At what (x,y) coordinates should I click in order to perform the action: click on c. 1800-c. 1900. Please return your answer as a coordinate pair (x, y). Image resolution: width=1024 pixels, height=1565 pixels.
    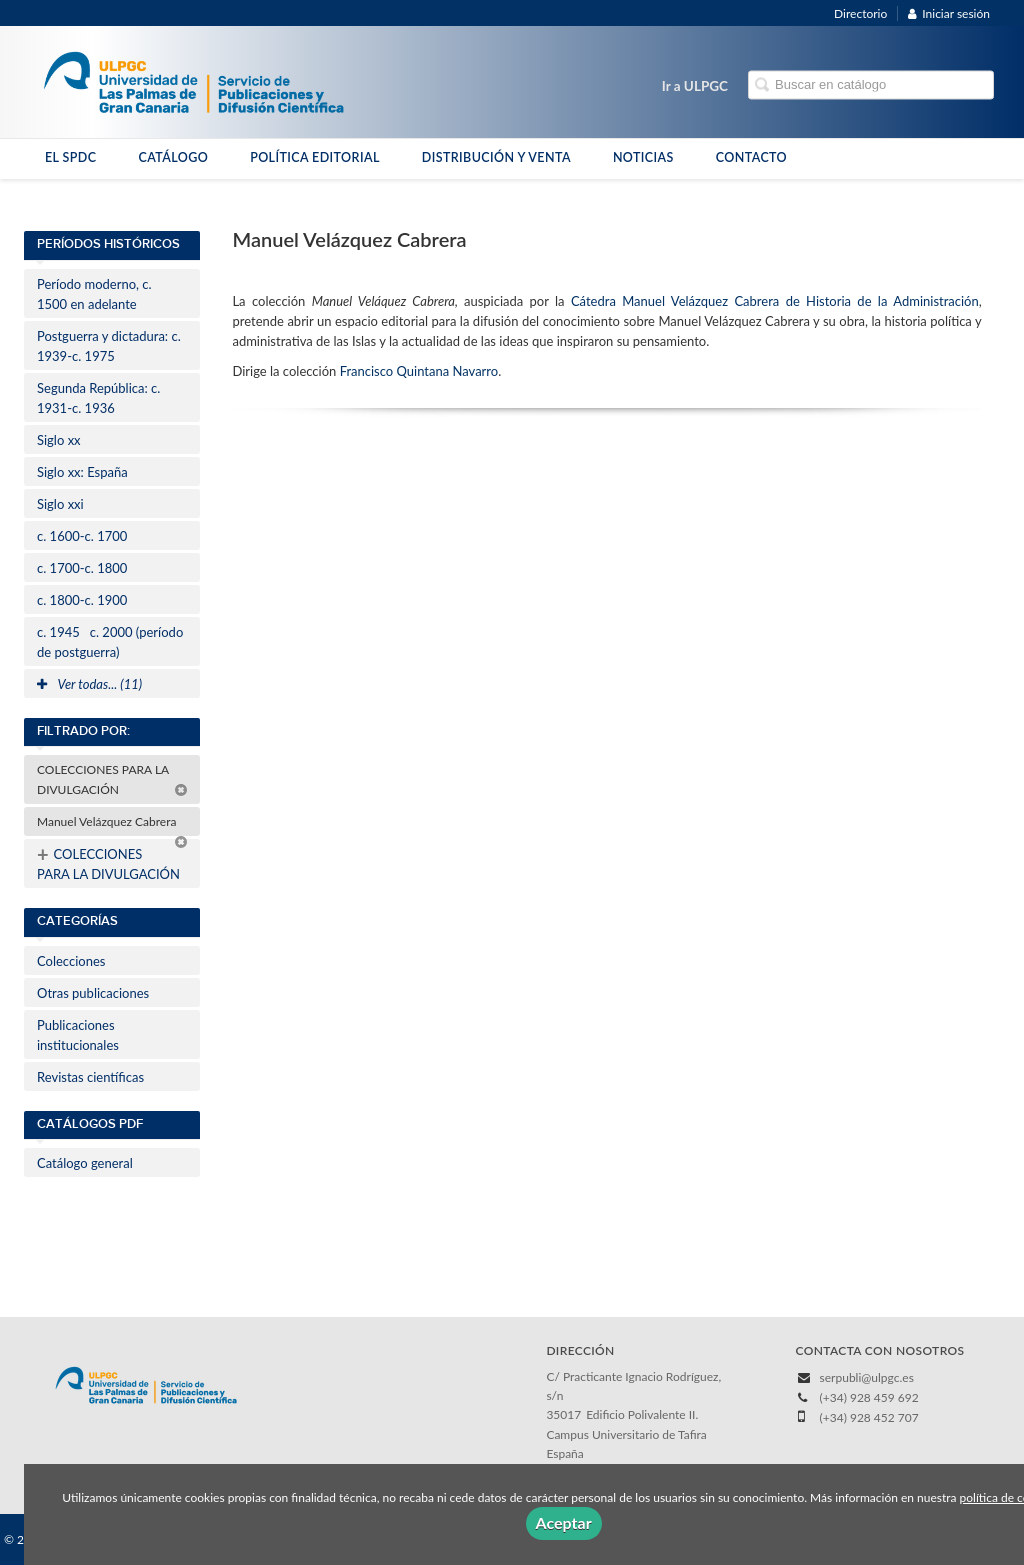
    Looking at the image, I should click on (82, 600).